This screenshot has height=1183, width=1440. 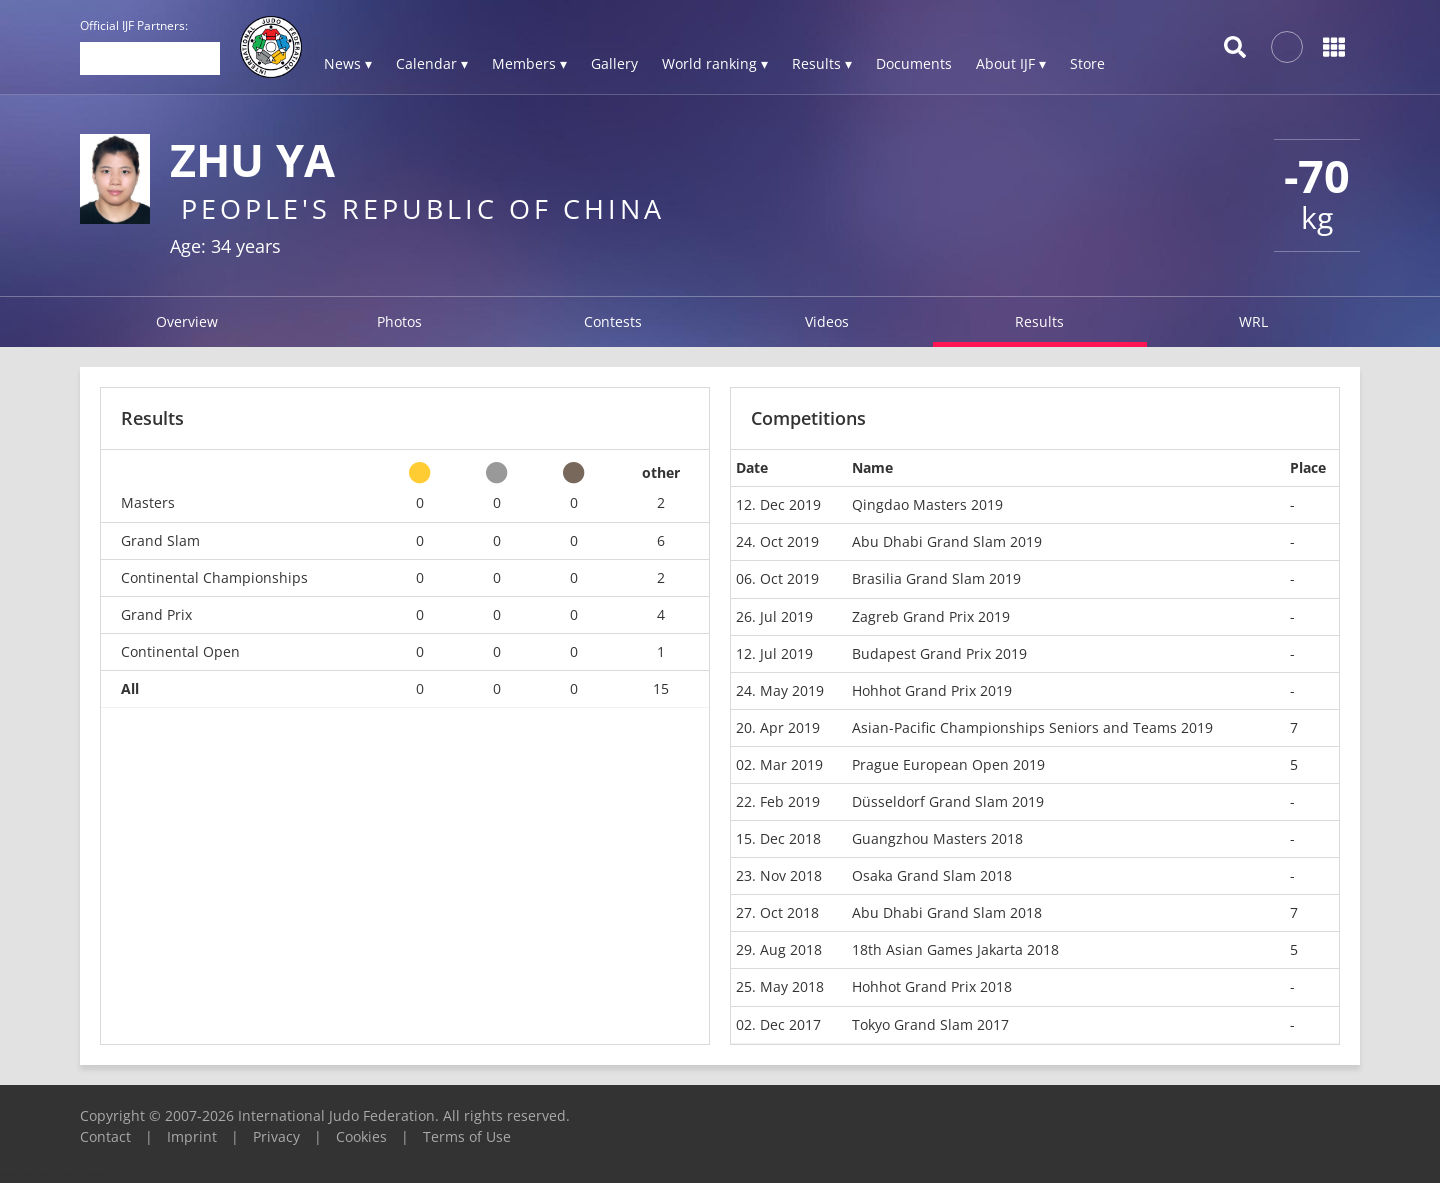 What do you see at coordinates (361, 1136) in the screenshot?
I see `Cookies` at bounding box center [361, 1136].